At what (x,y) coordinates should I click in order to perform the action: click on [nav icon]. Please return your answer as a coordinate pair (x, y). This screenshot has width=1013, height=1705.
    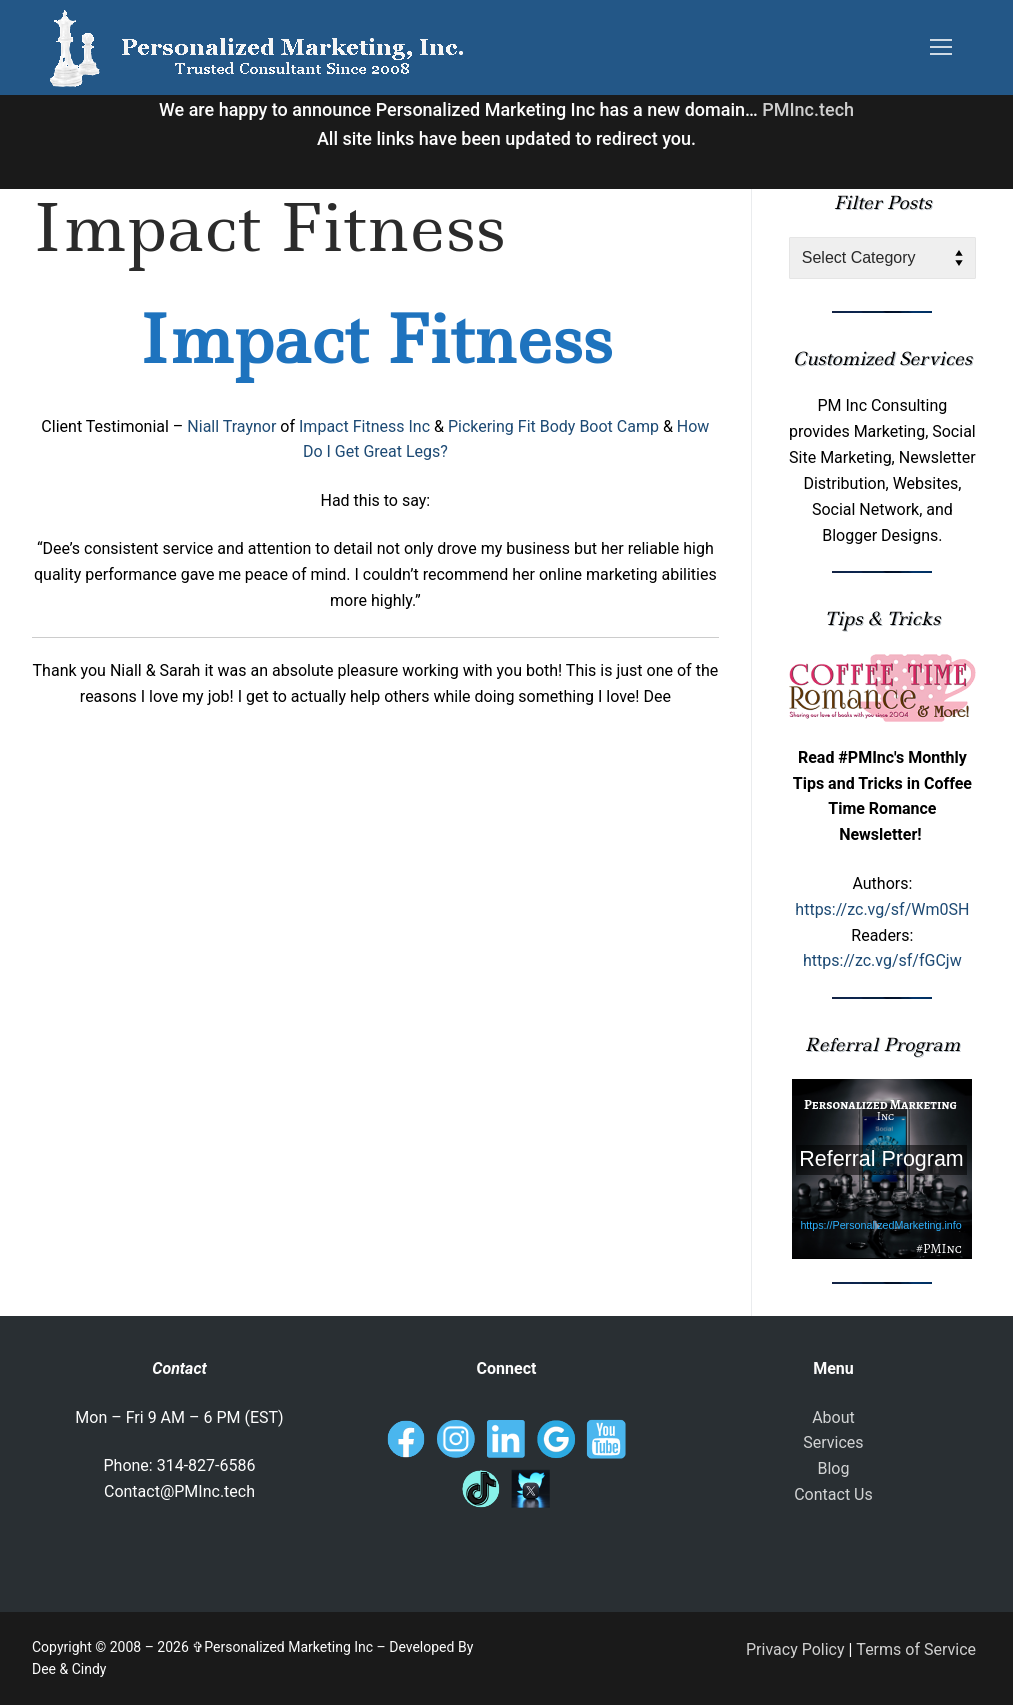
    Looking at the image, I should click on (941, 48).